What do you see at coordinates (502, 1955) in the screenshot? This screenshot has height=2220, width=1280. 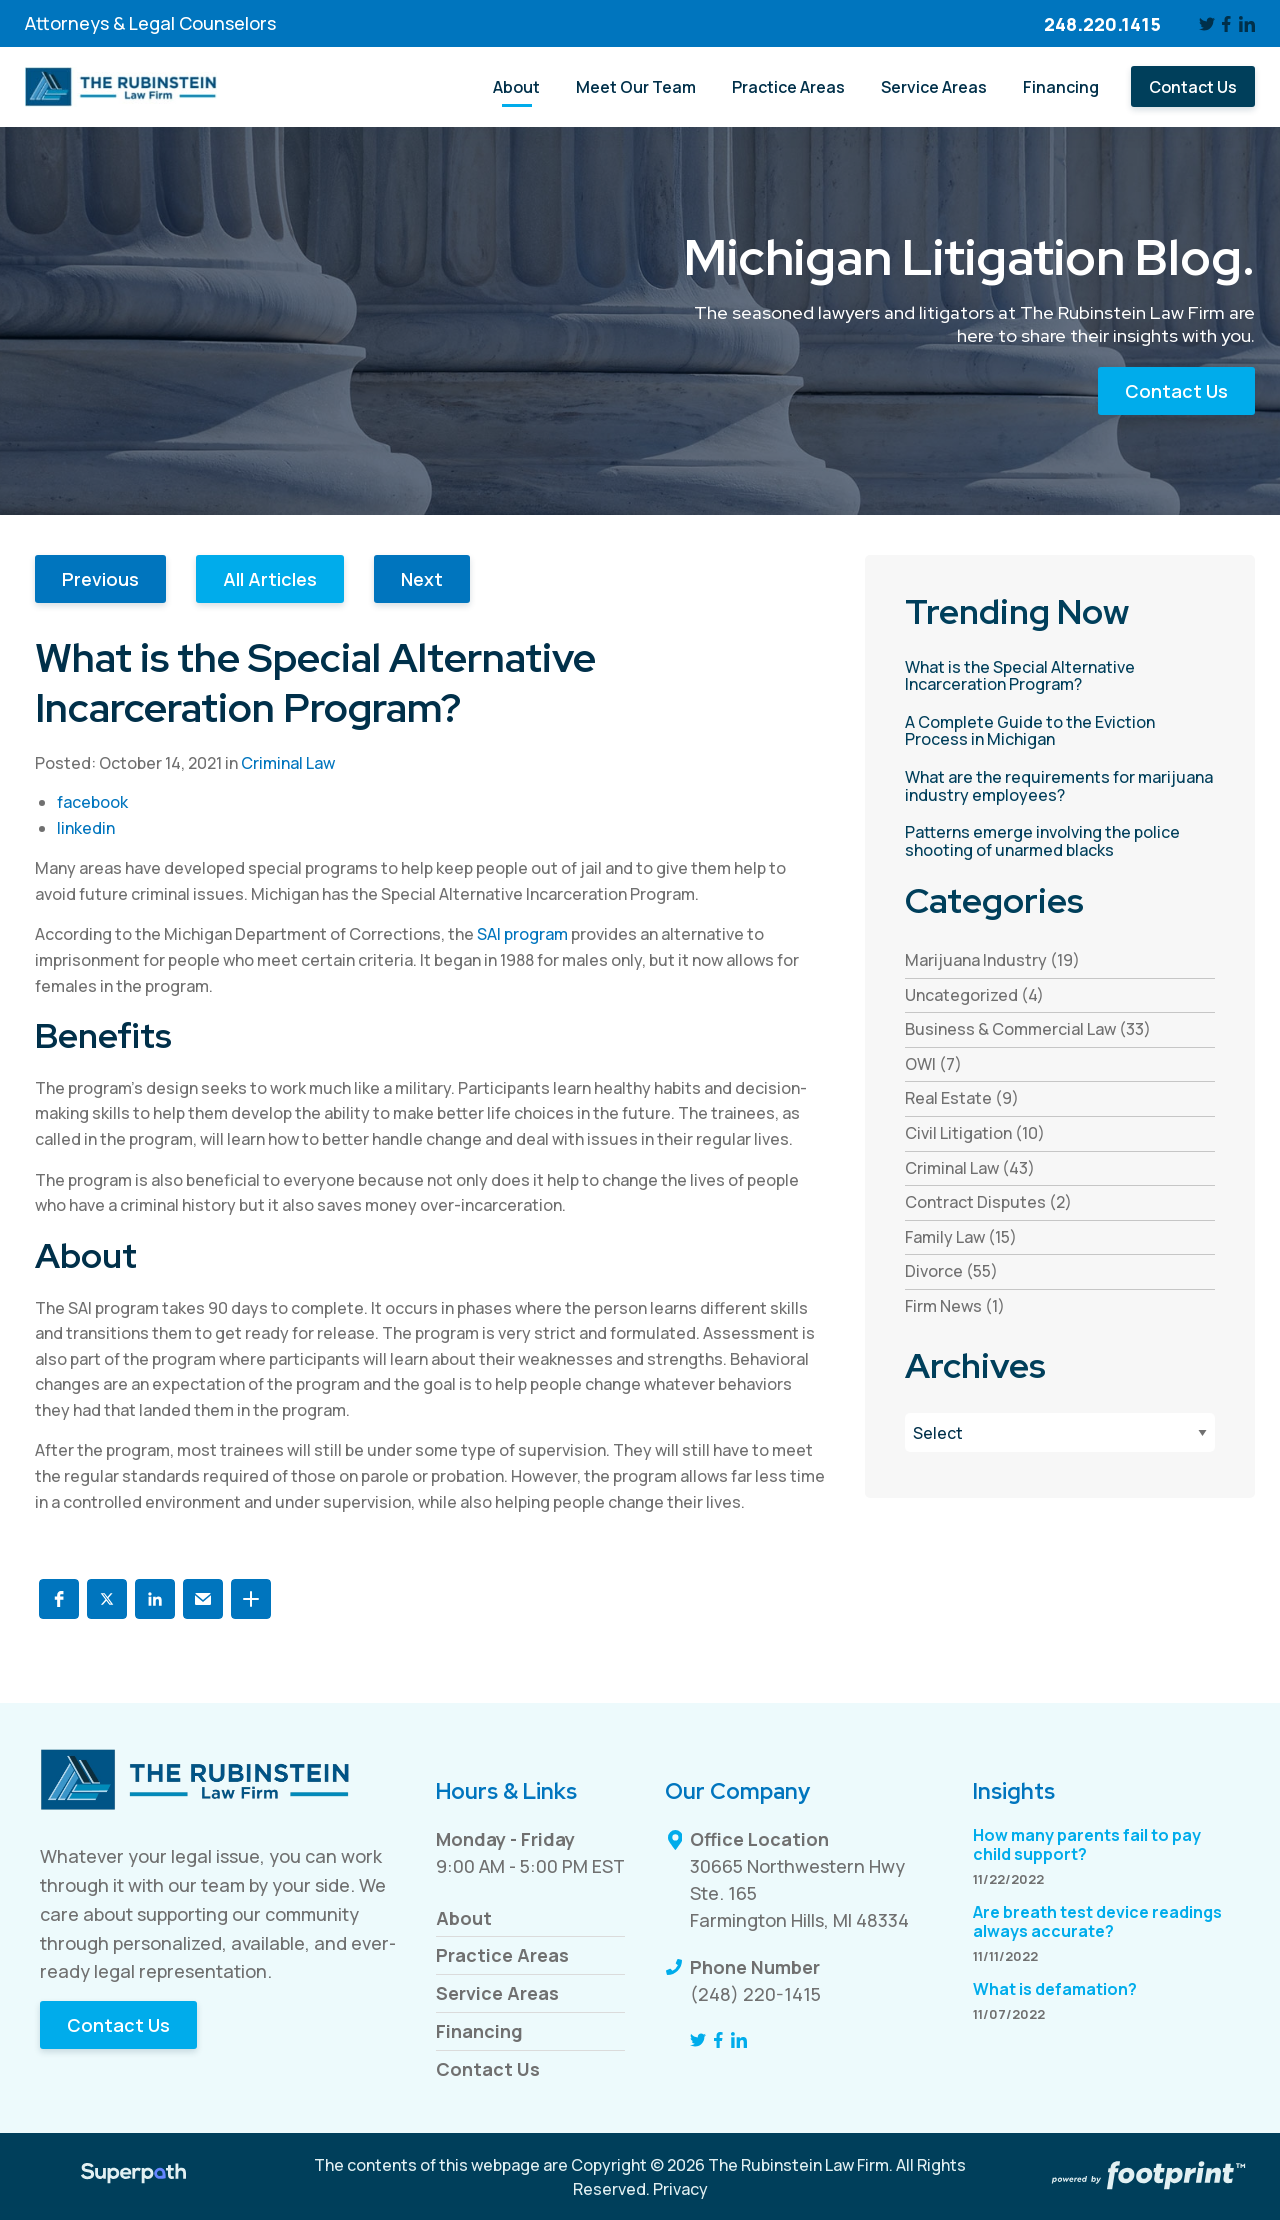 I see `Practice Areas` at bounding box center [502, 1955].